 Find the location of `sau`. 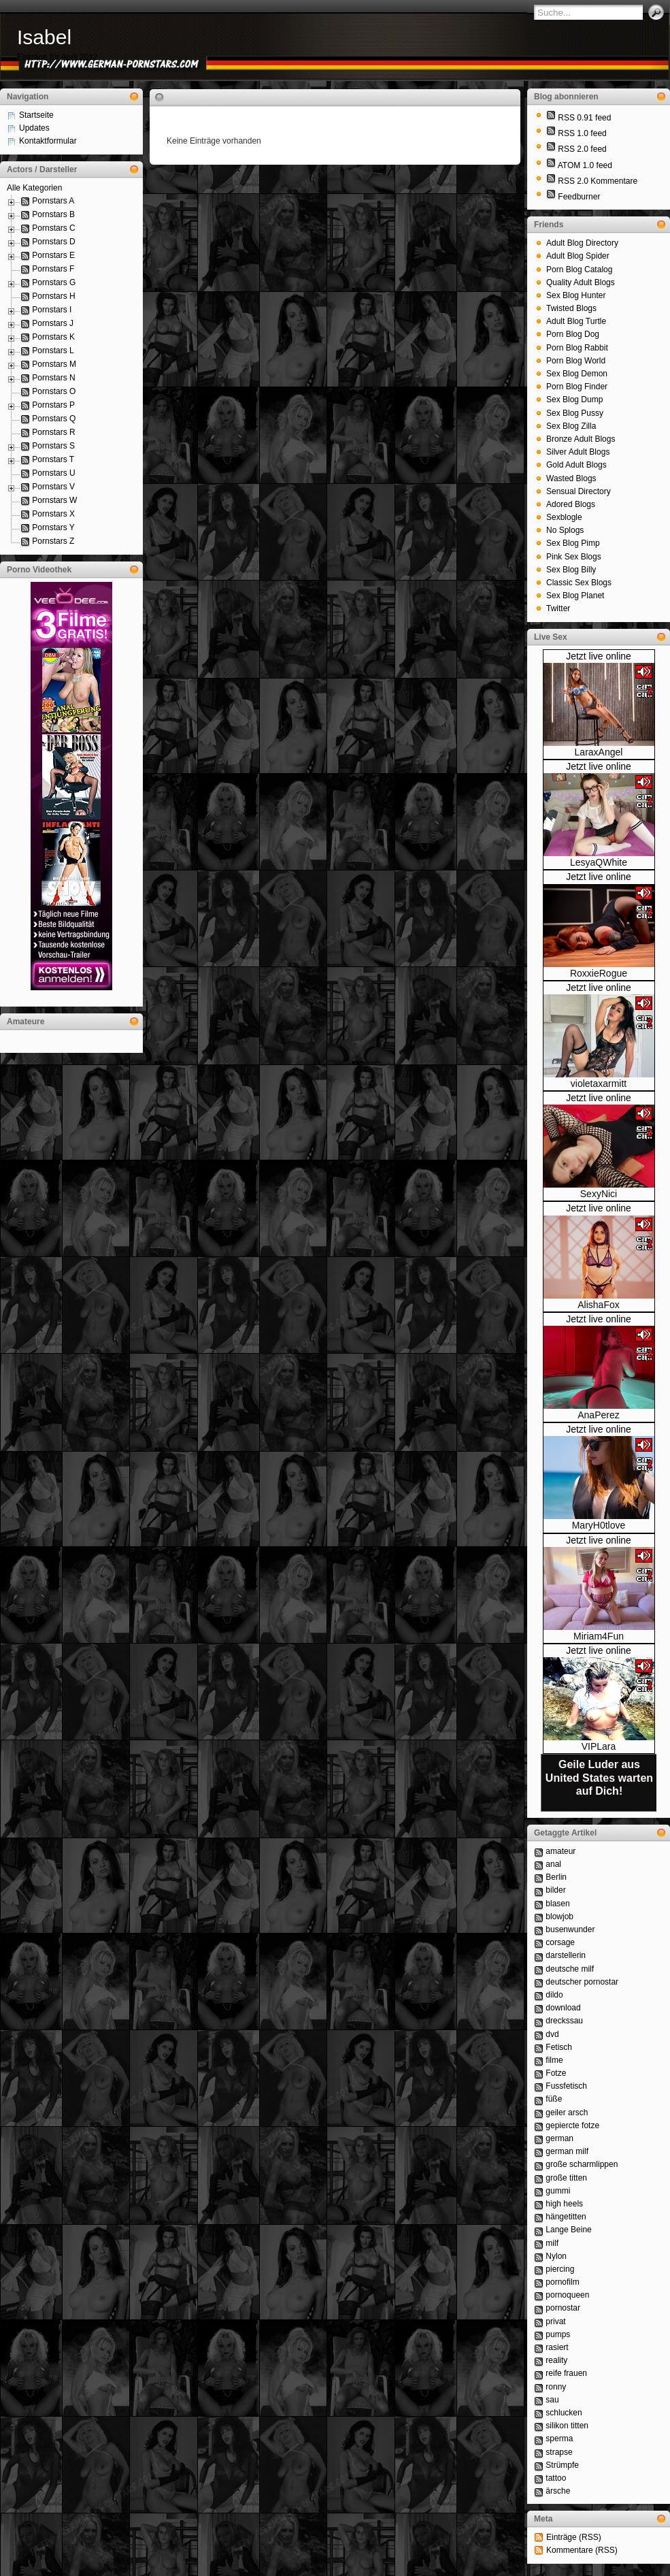

sau is located at coordinates (552, 2399).